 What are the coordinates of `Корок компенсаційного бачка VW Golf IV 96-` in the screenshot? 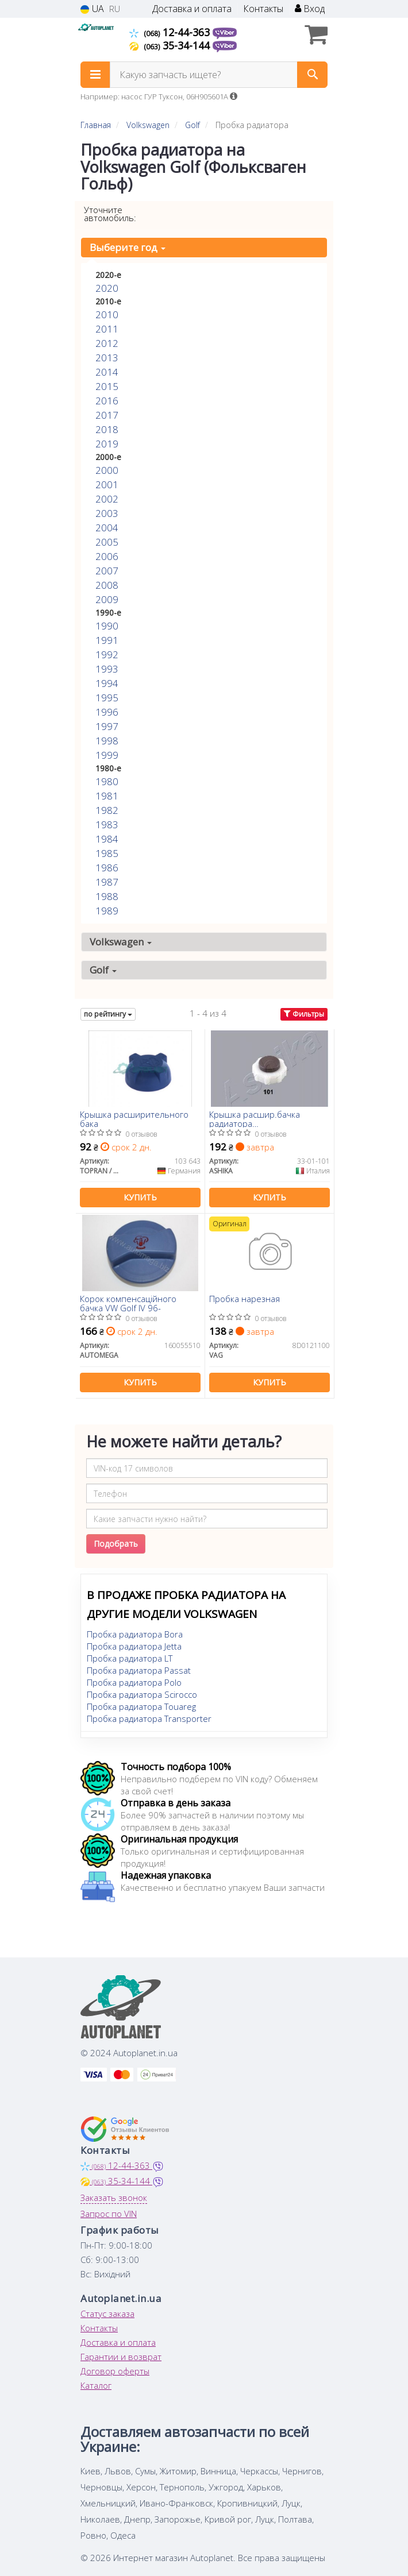 It's located at (128, 1303).